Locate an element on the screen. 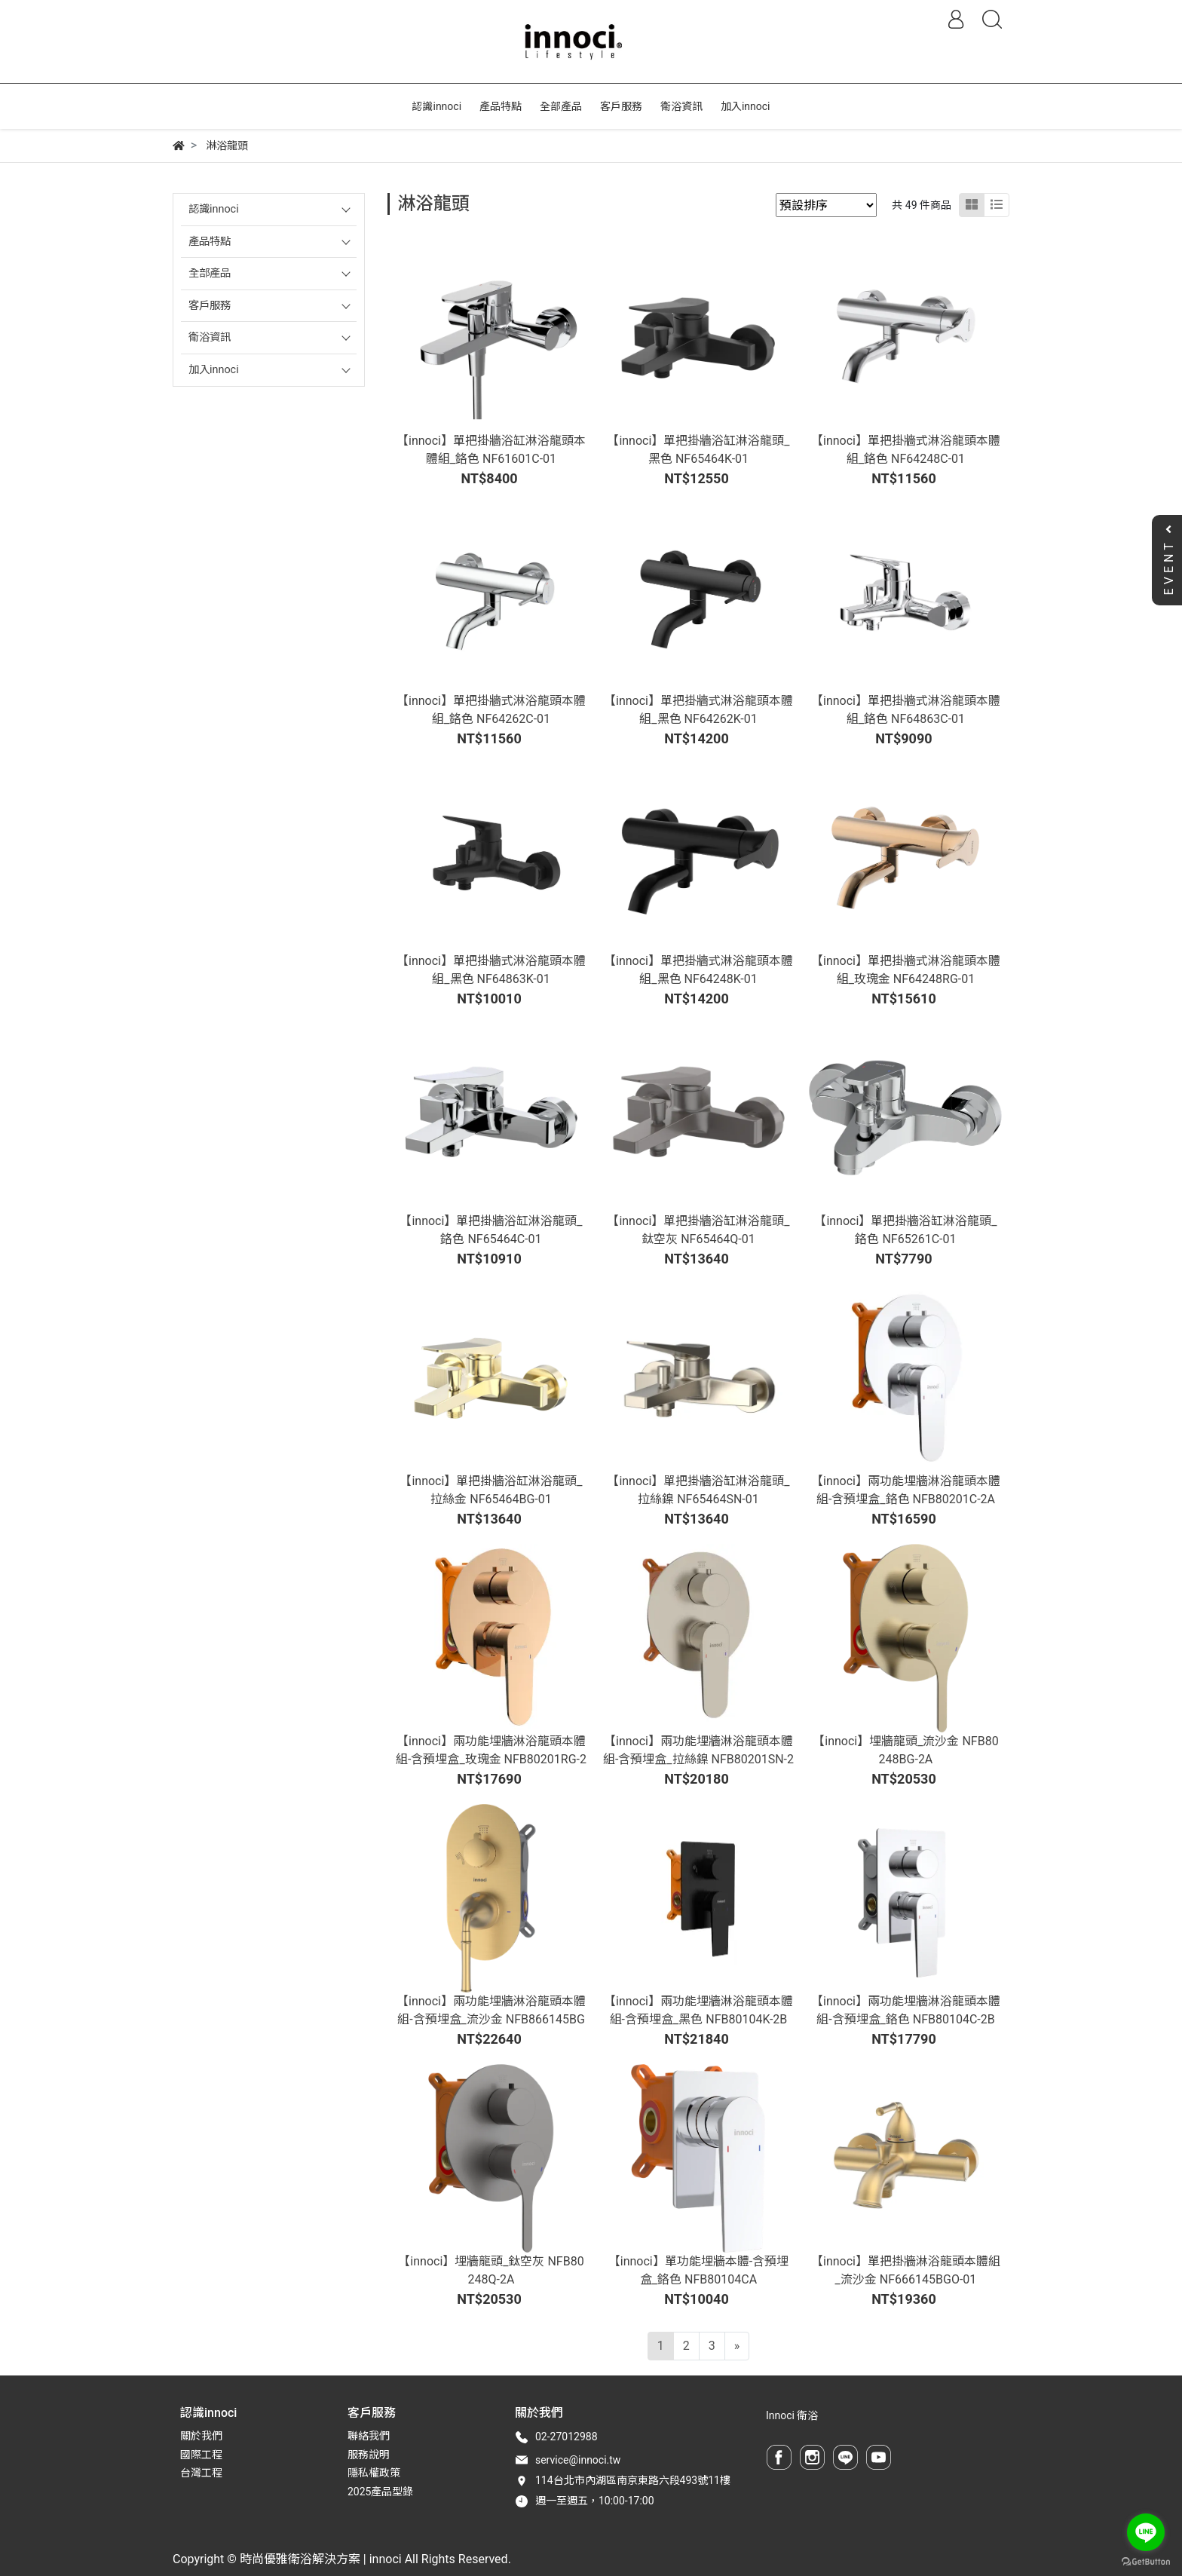 This screenshot has width=1182, height=2576. 【innoci】單把掛牆淋浴龍頭本體組_流沙金 NF666145BGO-01 is located at coordinates (905, 2270).